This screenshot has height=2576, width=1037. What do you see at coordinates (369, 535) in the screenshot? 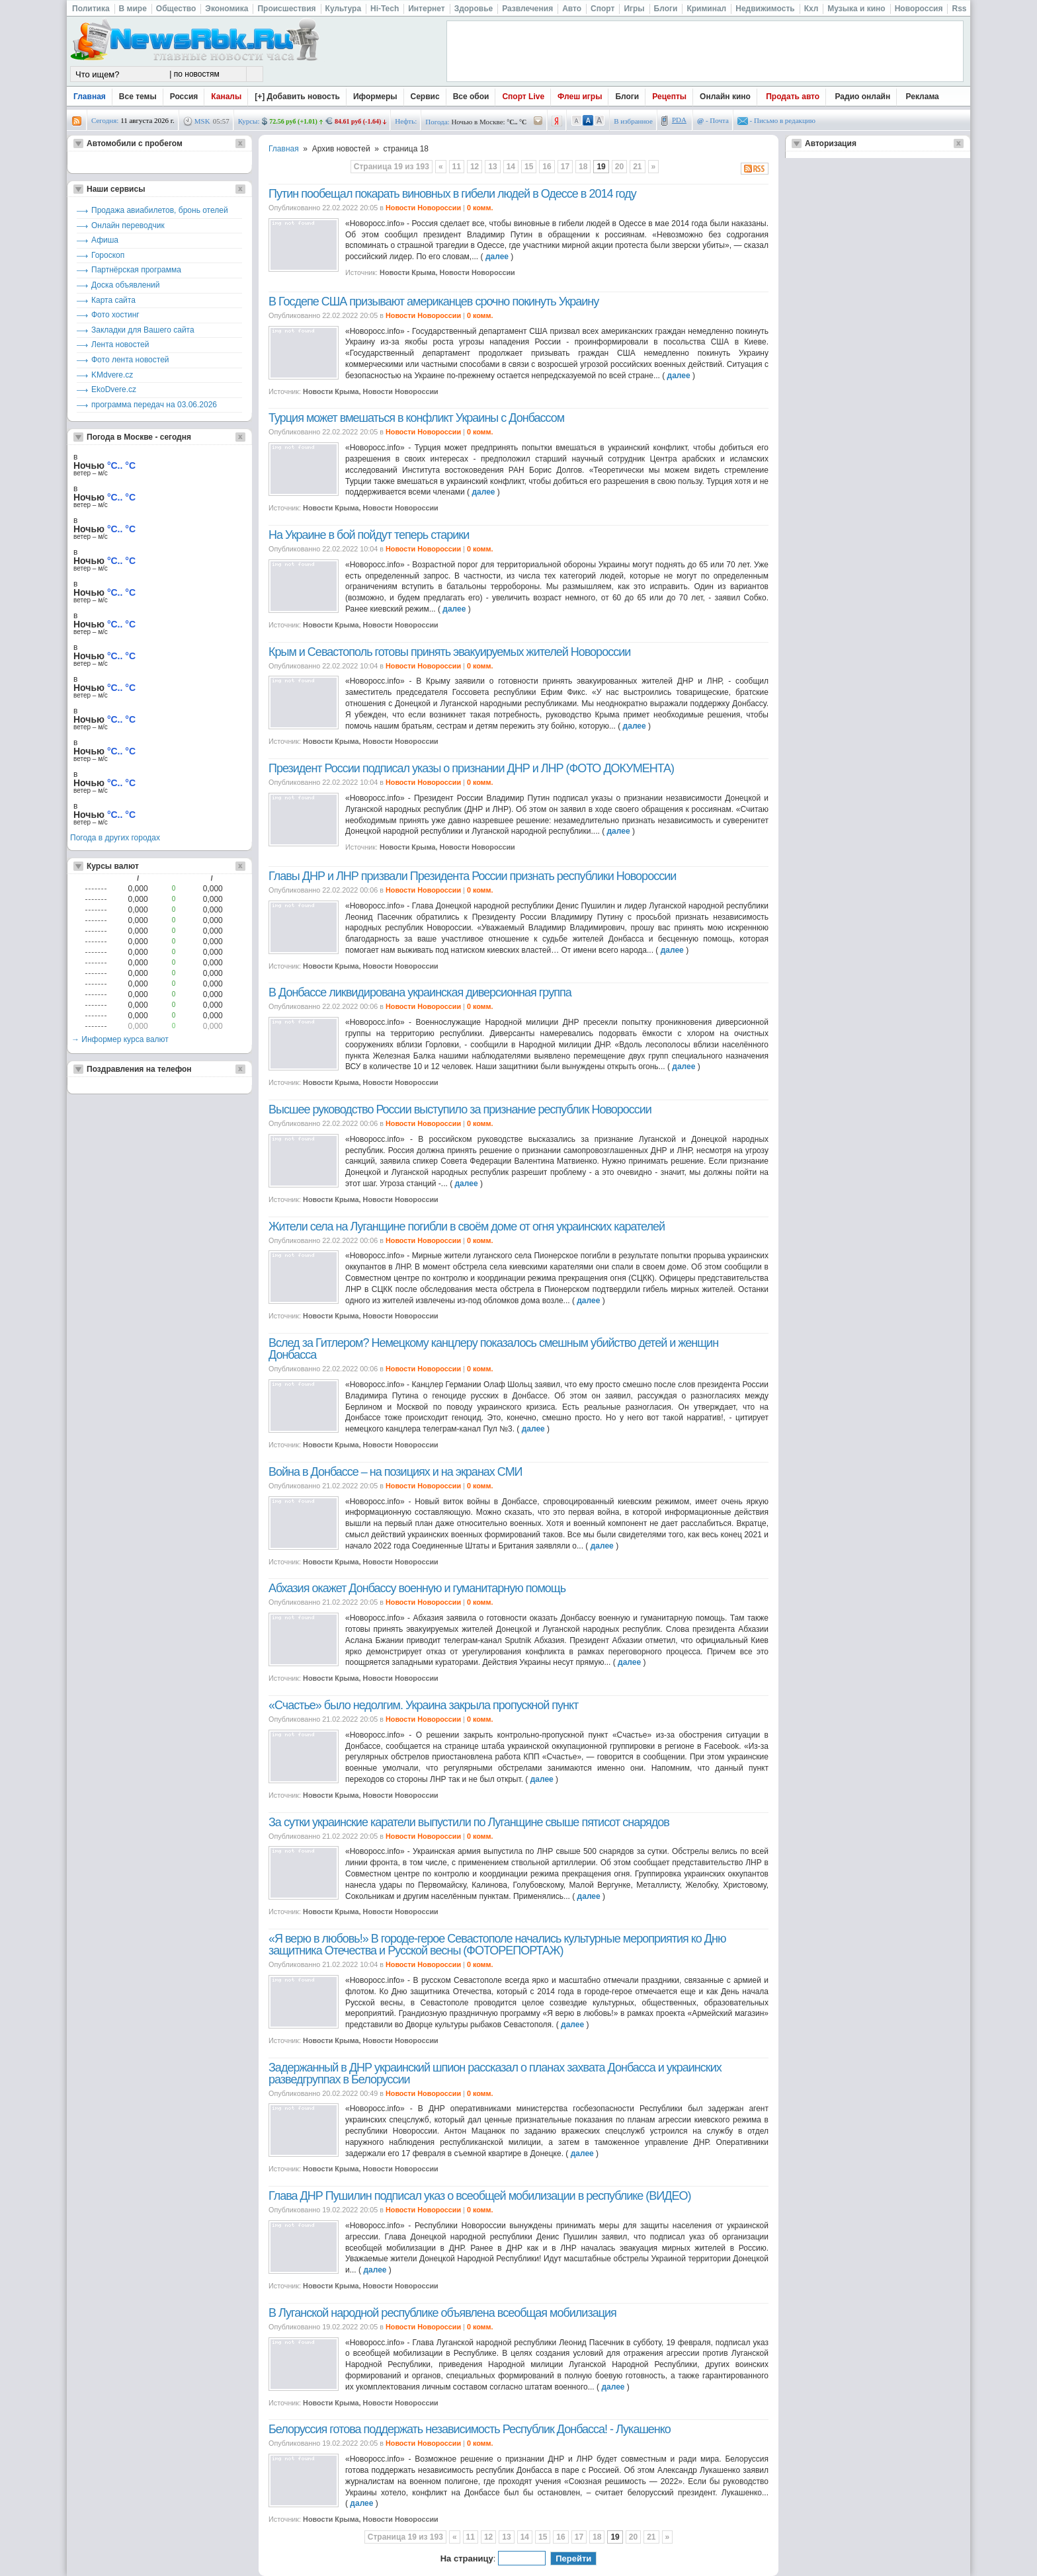
I see `На Украине в бой пойдут теперь старики` at bounding box center [369, 535].